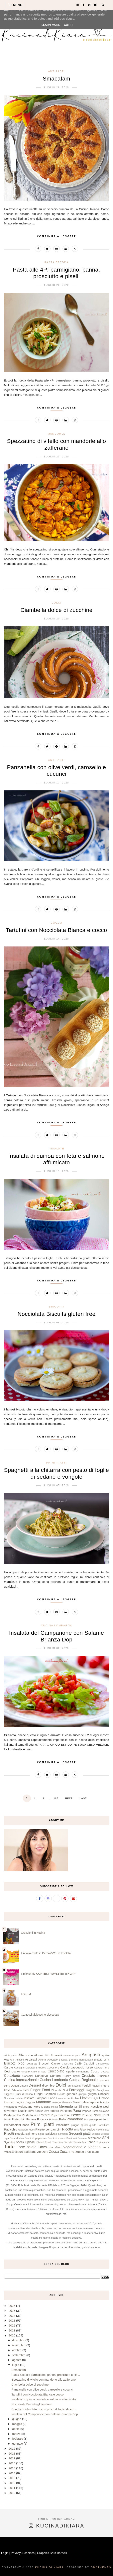 This screenshot has height=2576, width=113. What do you see at coordinates (53, 2067) in the screenshot?
I see `Cavolfiore` at bounding box center [53, 2067].